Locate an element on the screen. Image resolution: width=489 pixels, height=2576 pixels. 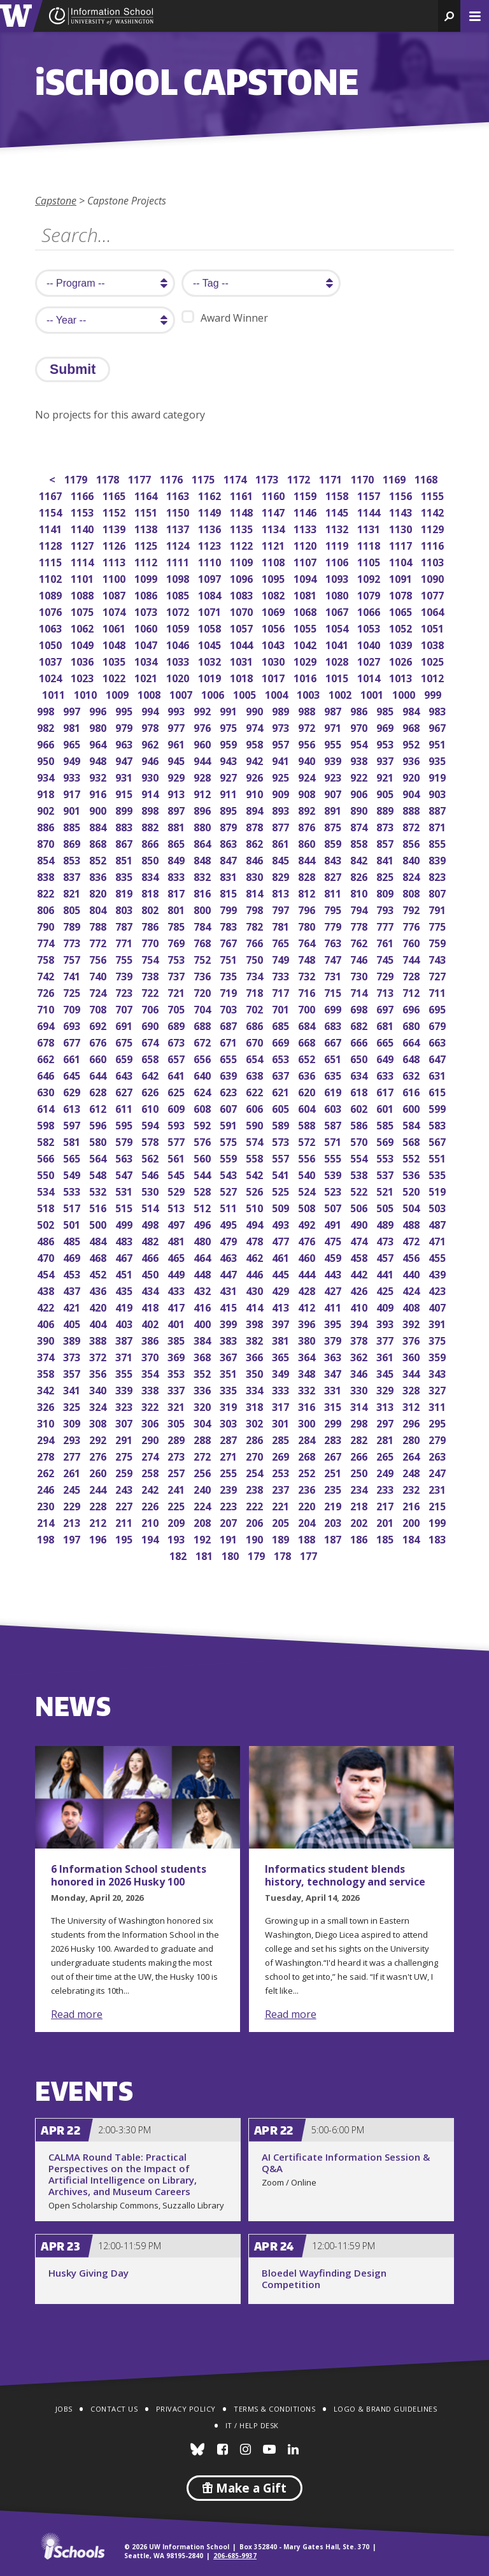
403 is located at coordinates (125, 1322).